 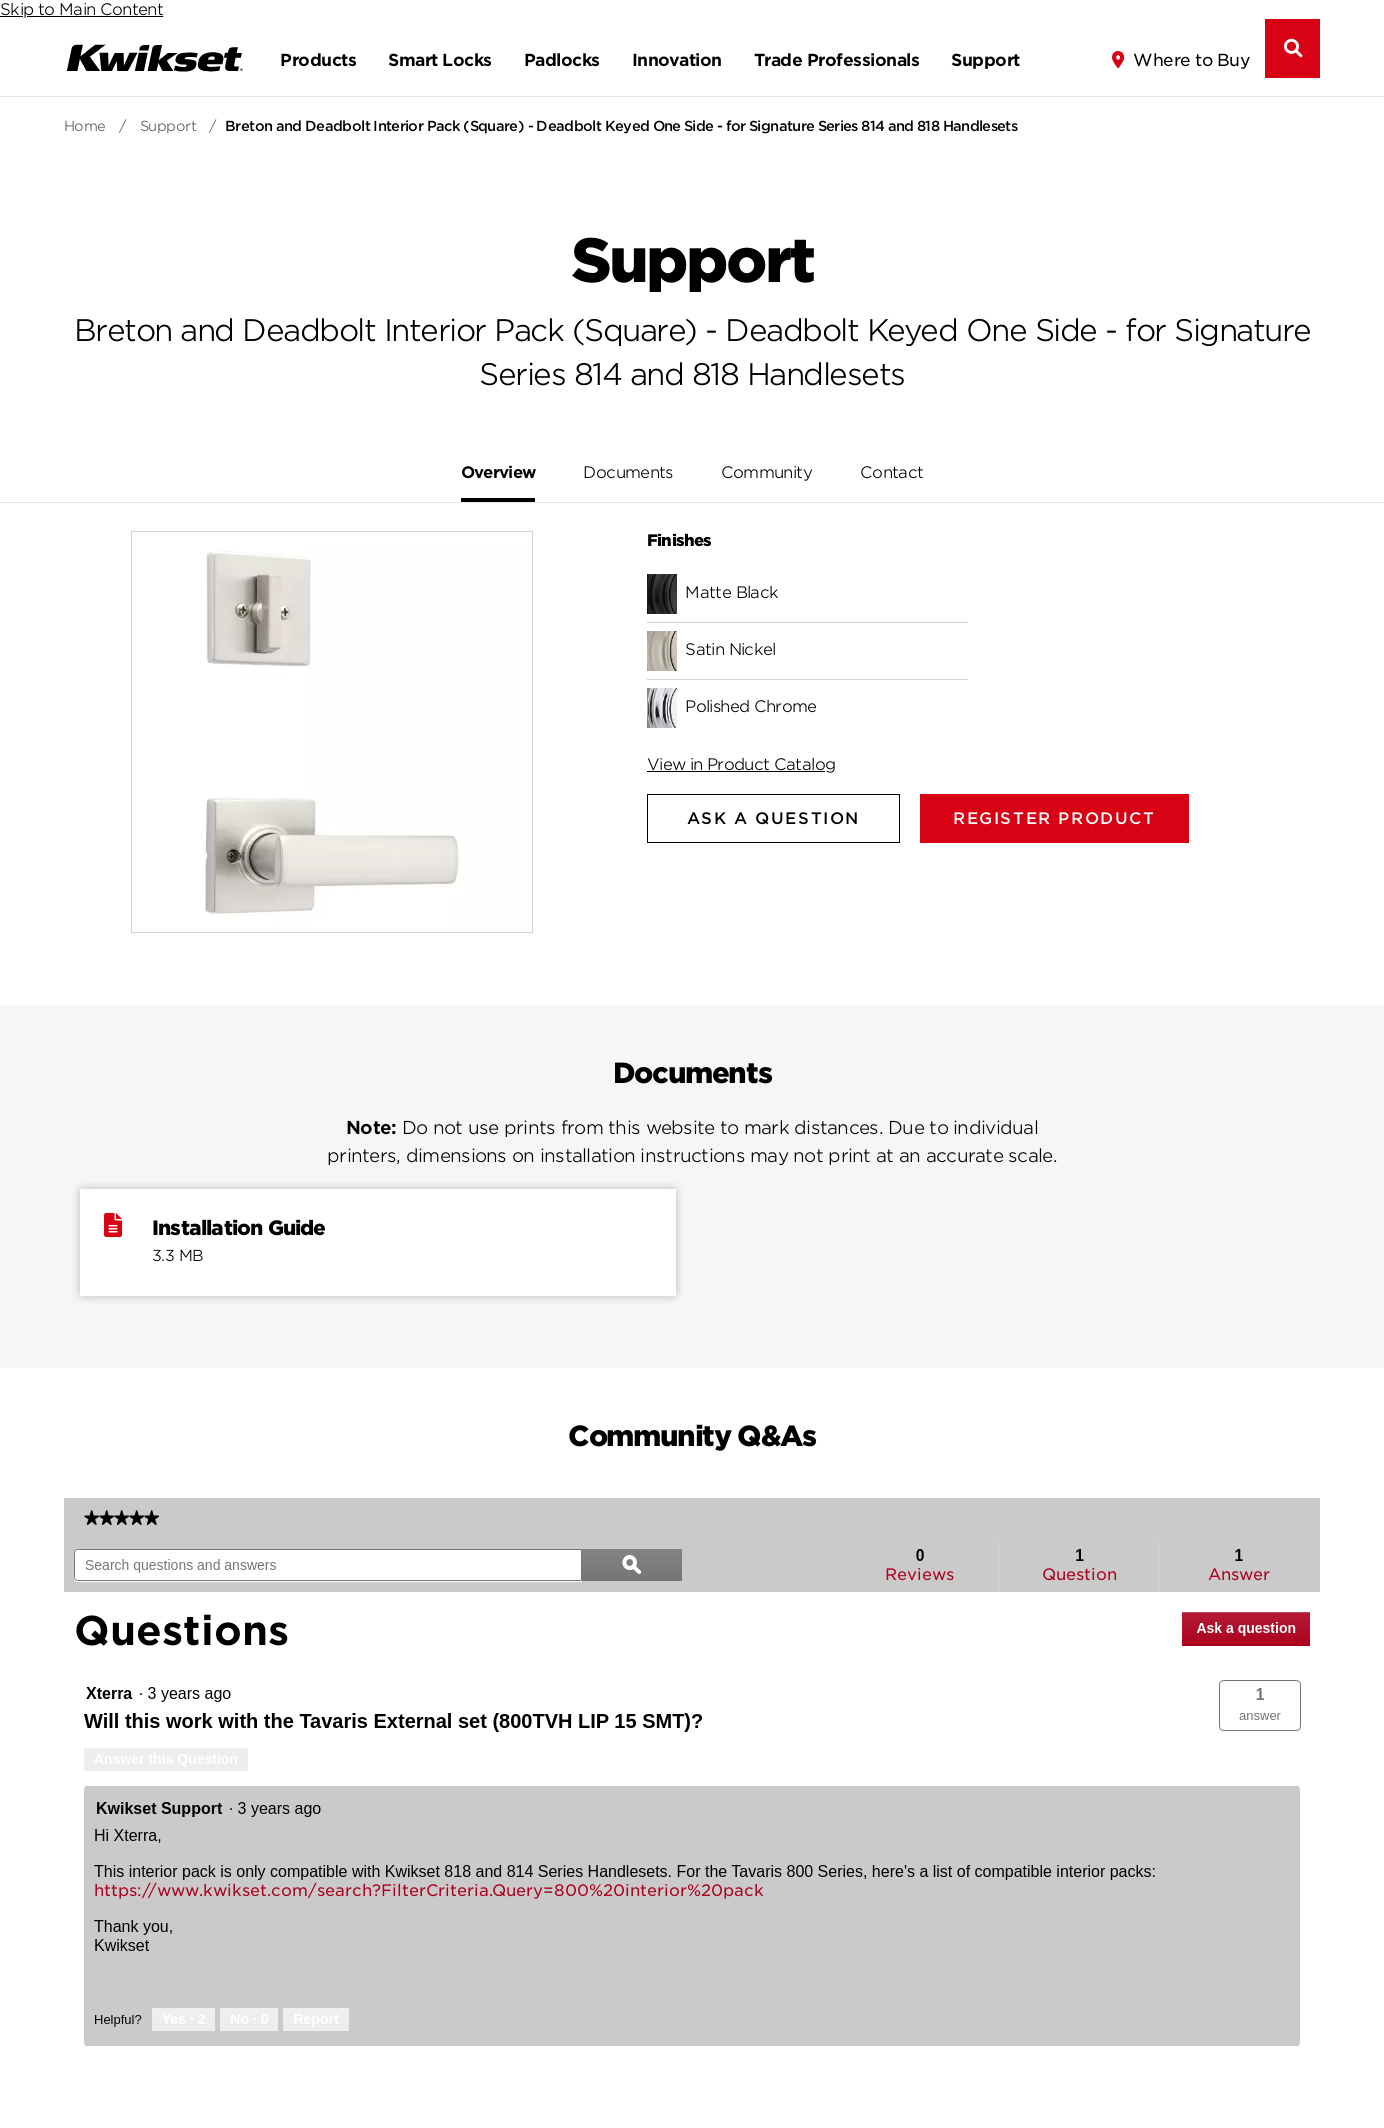 I want to click on Support, so click(x=985, y=60).